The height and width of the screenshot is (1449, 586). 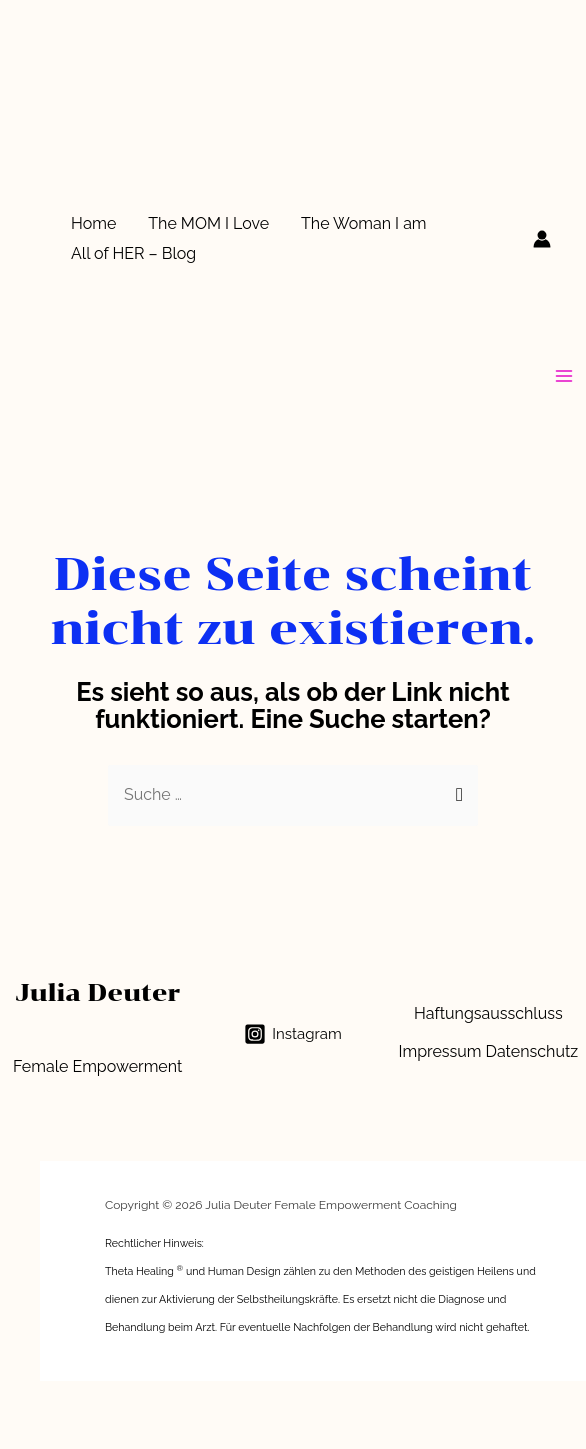 I want to click on The Woman I am, so click(x=364, y=223).